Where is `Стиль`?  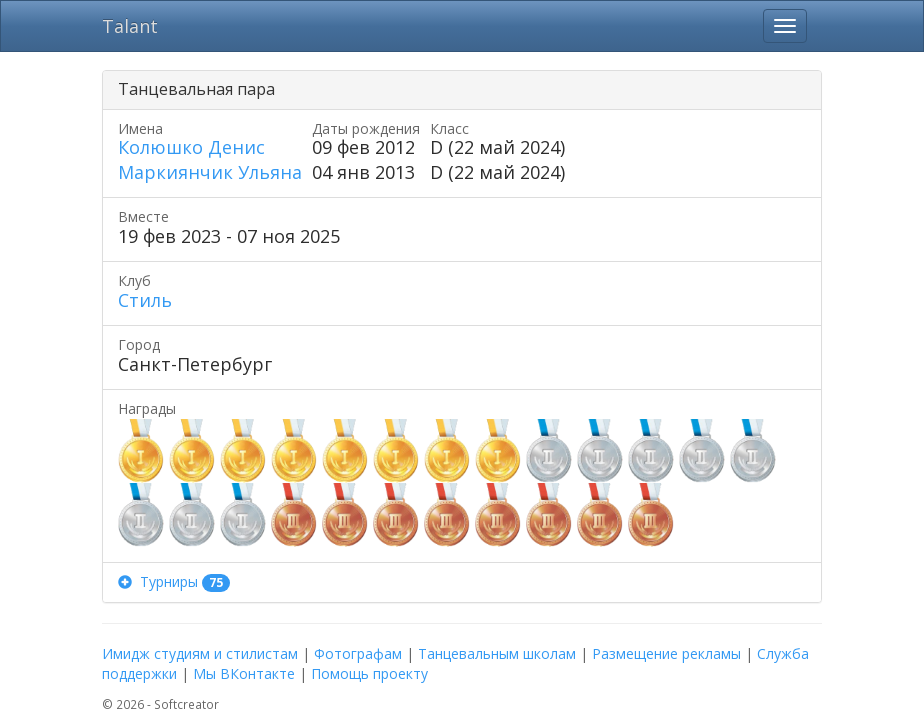
Стиль is located at coordinates (145, 300).